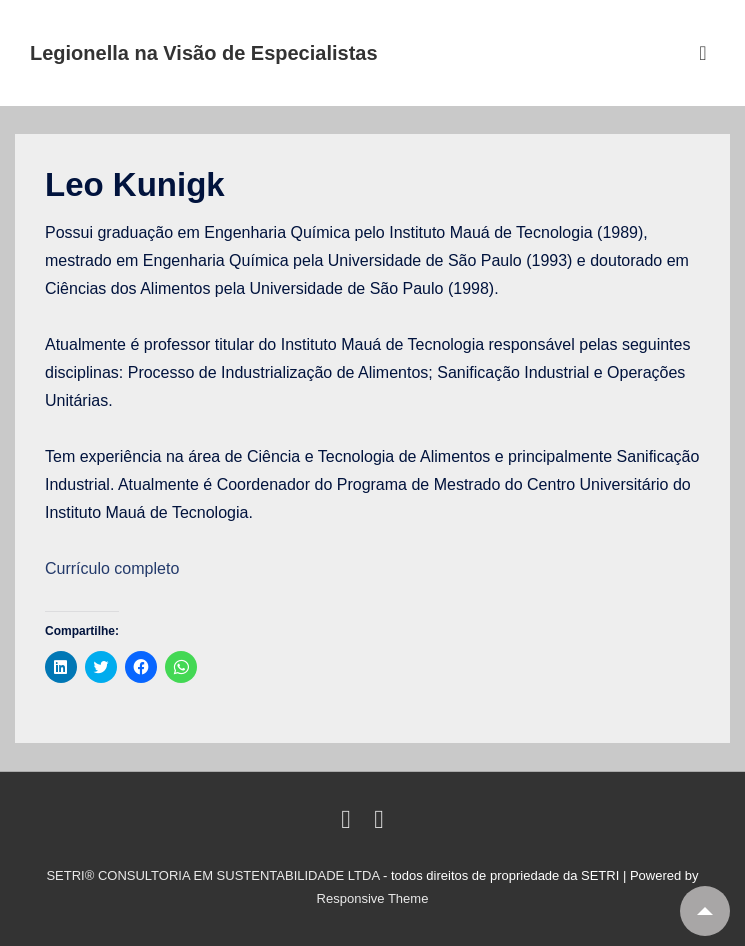  I want to click on [email], so click(381, 823).